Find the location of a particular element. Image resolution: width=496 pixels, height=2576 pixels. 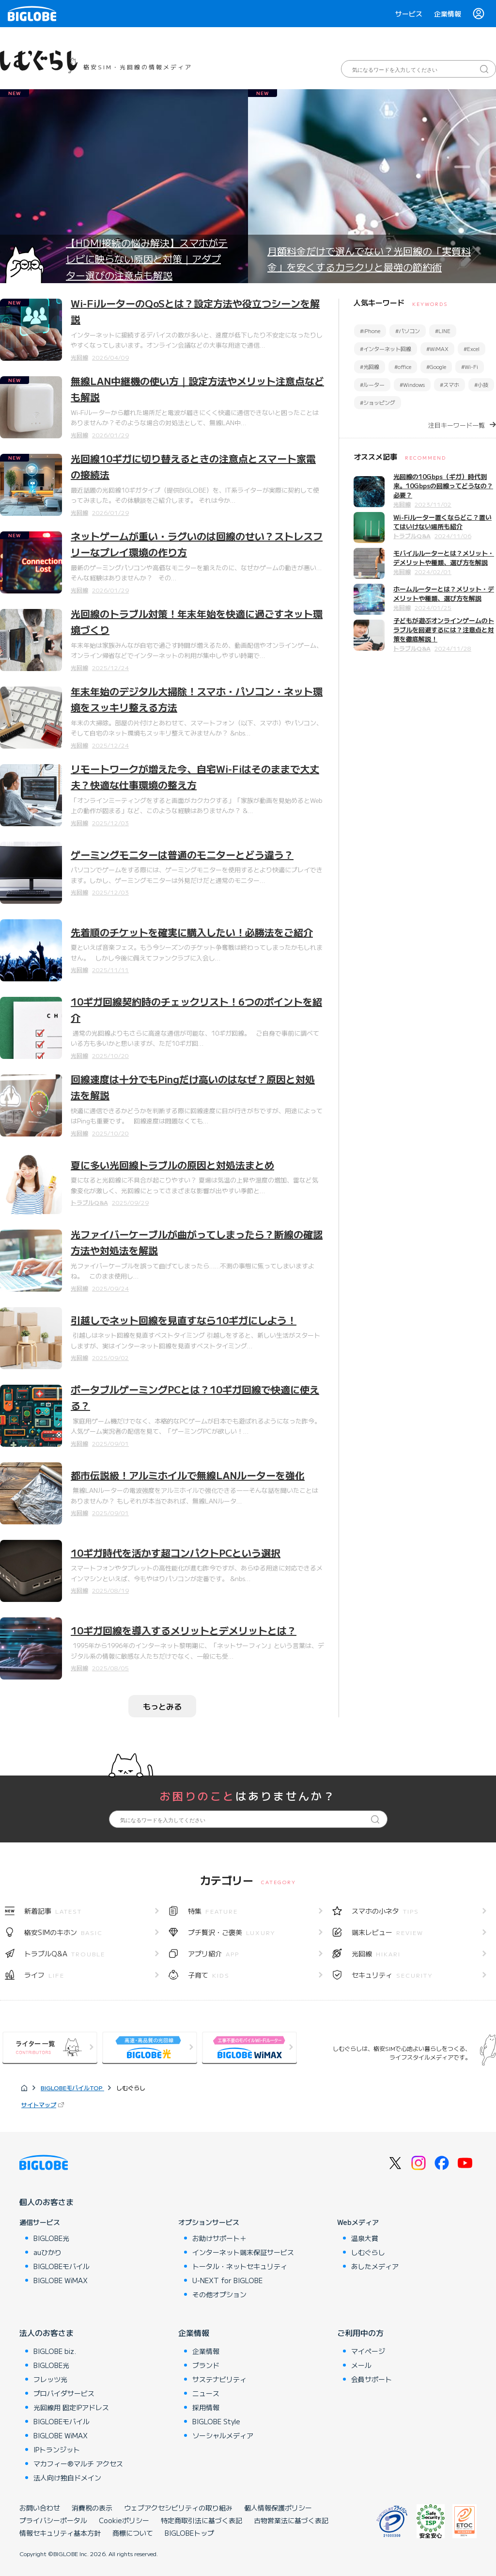

注目キーワード一覧 is located at coordinates (456, 424).